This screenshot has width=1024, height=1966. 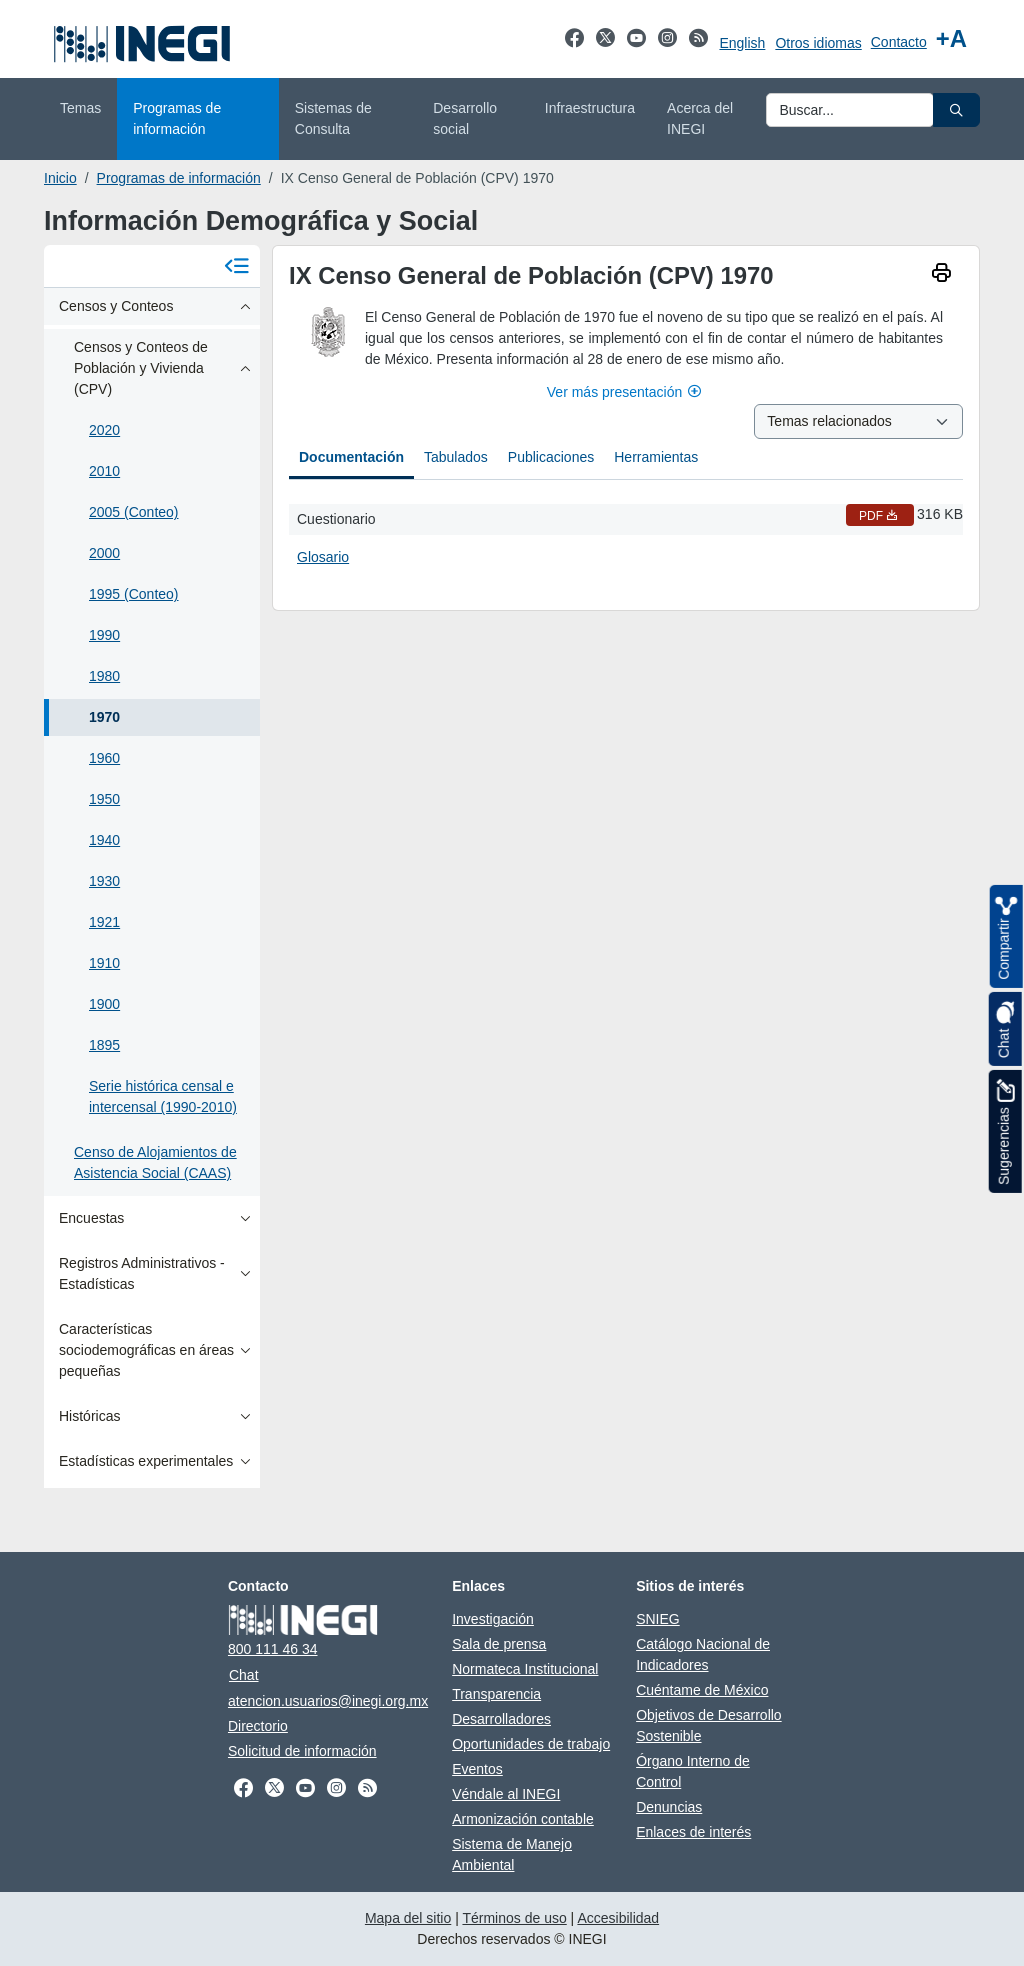 I want to click on Otros idiomas, so click(x=818, y=43).